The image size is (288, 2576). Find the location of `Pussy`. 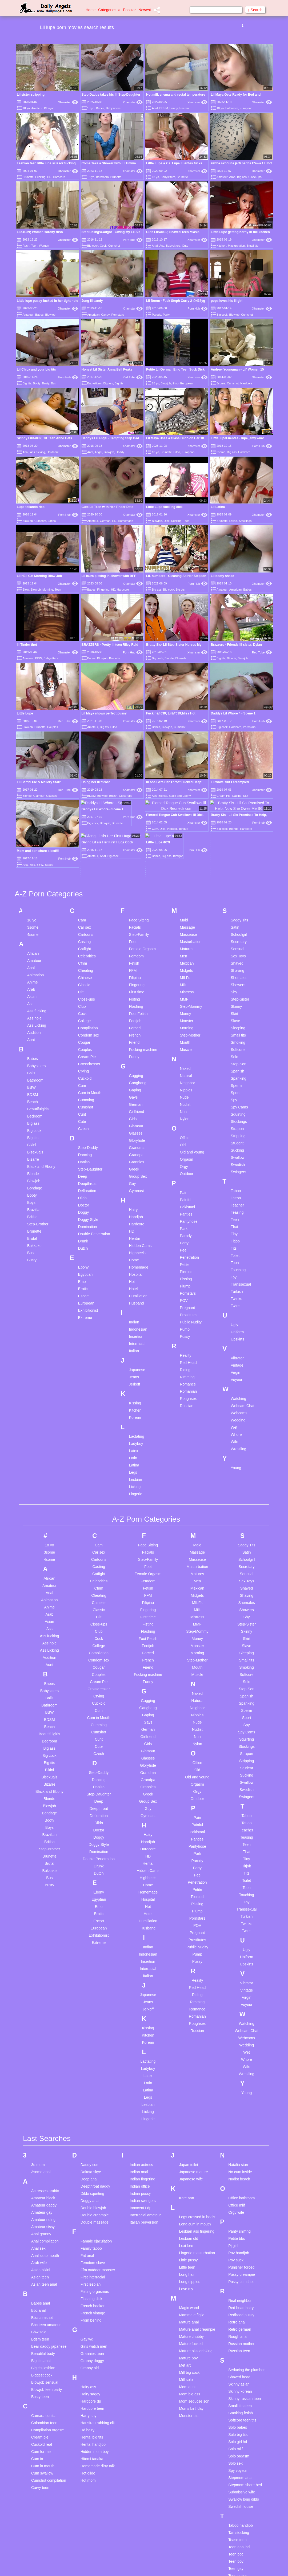

Pussy is located at coordinates (185, 1216).